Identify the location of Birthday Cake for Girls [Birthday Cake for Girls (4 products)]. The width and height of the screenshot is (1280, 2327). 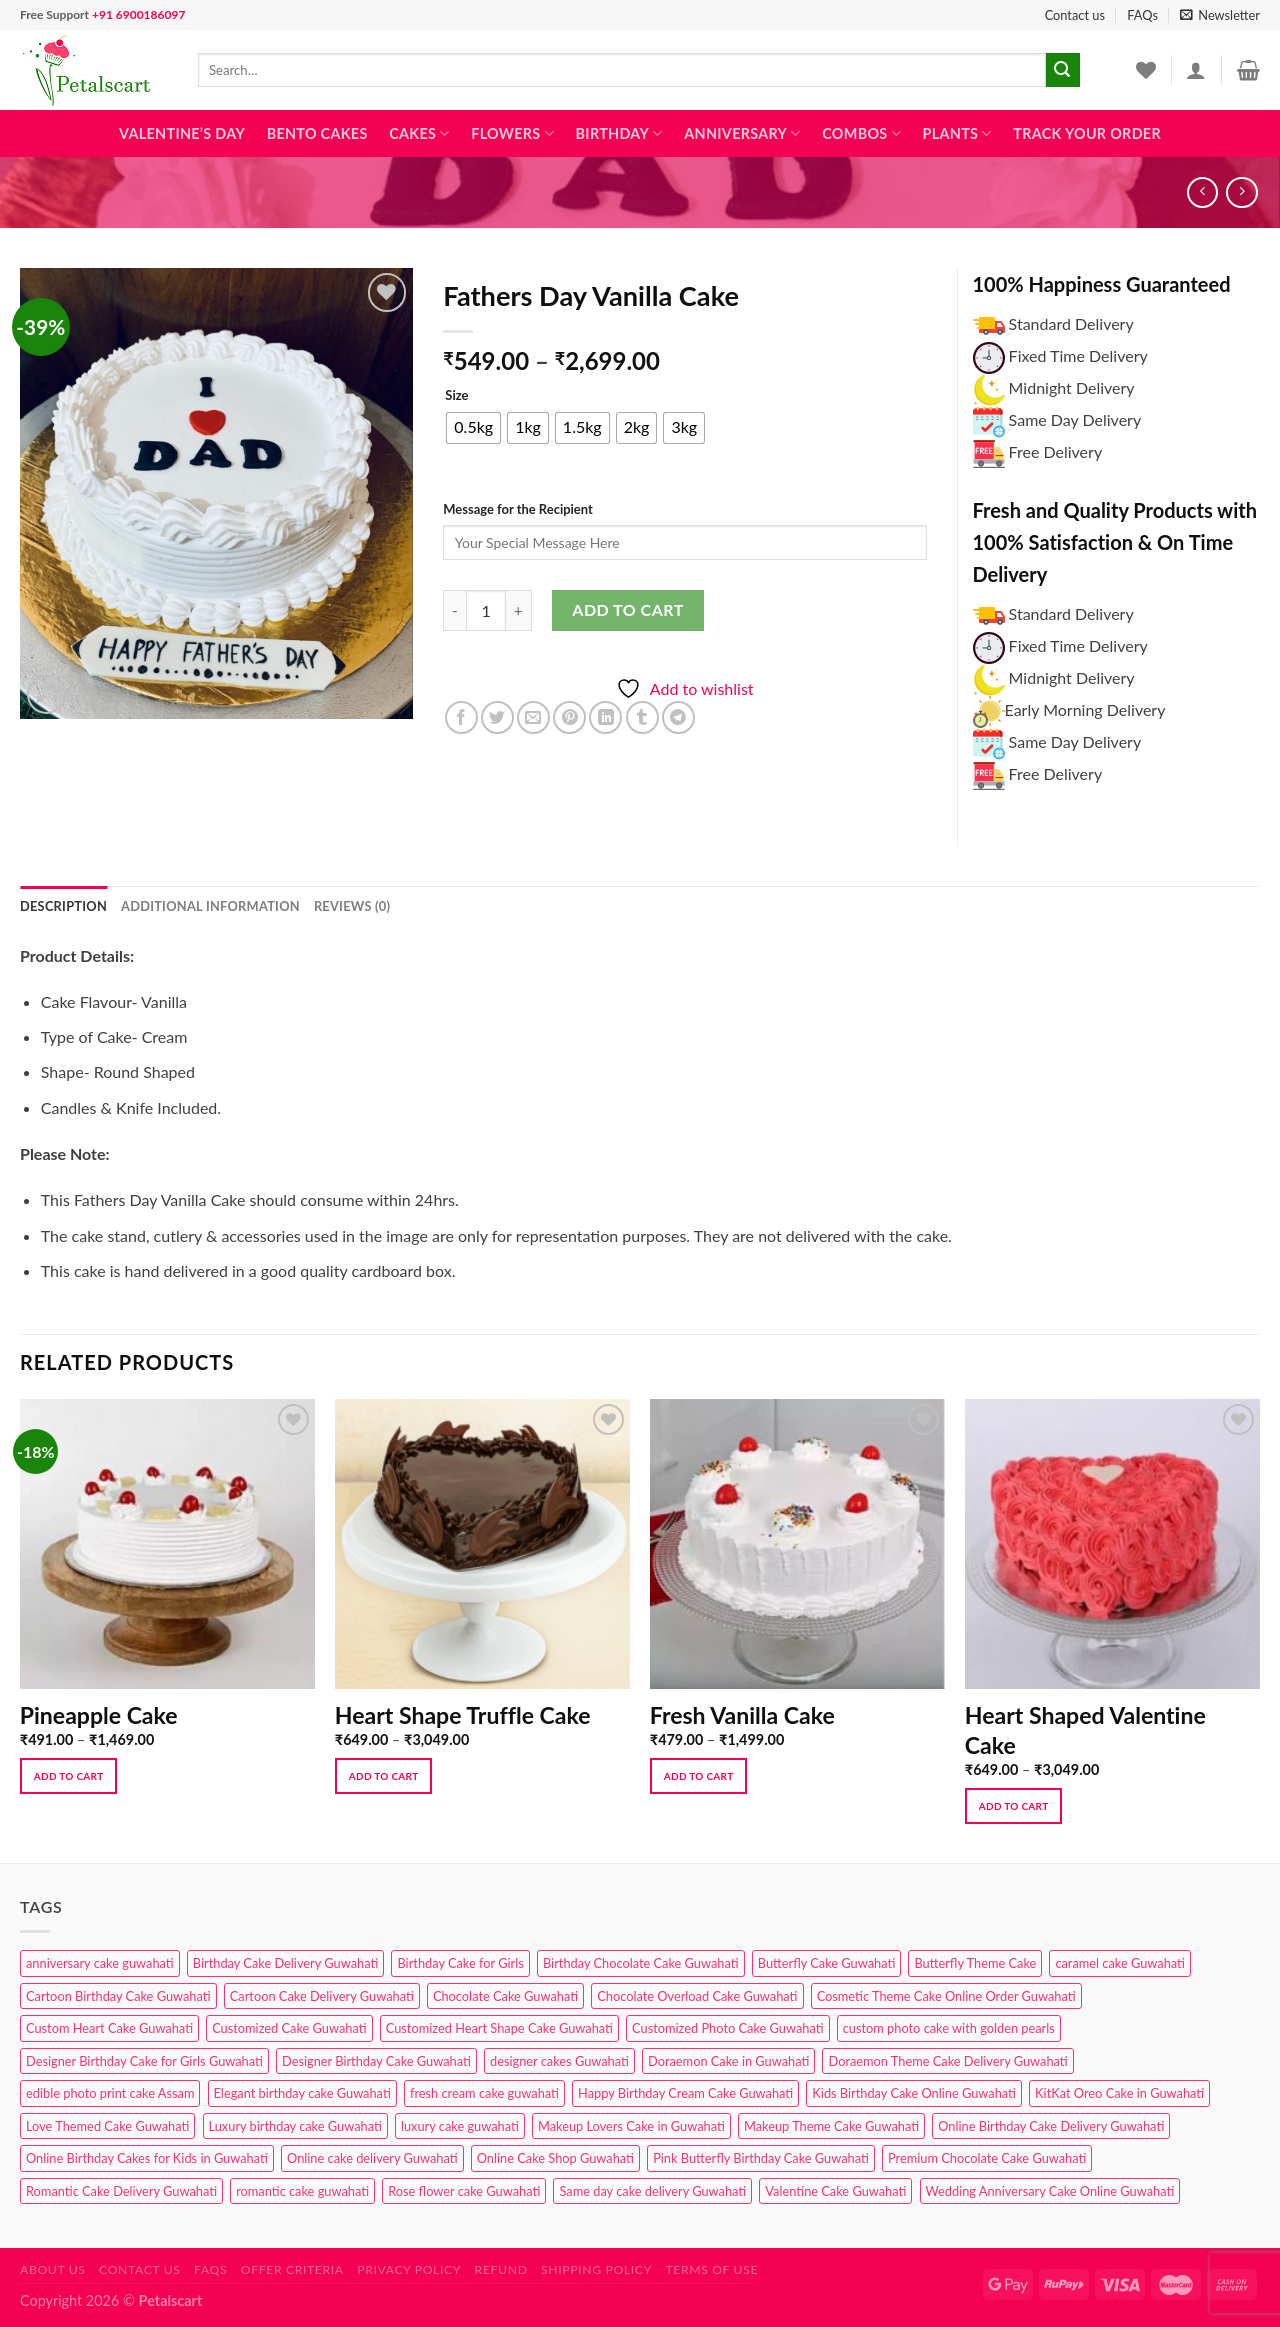
(460, 1963).